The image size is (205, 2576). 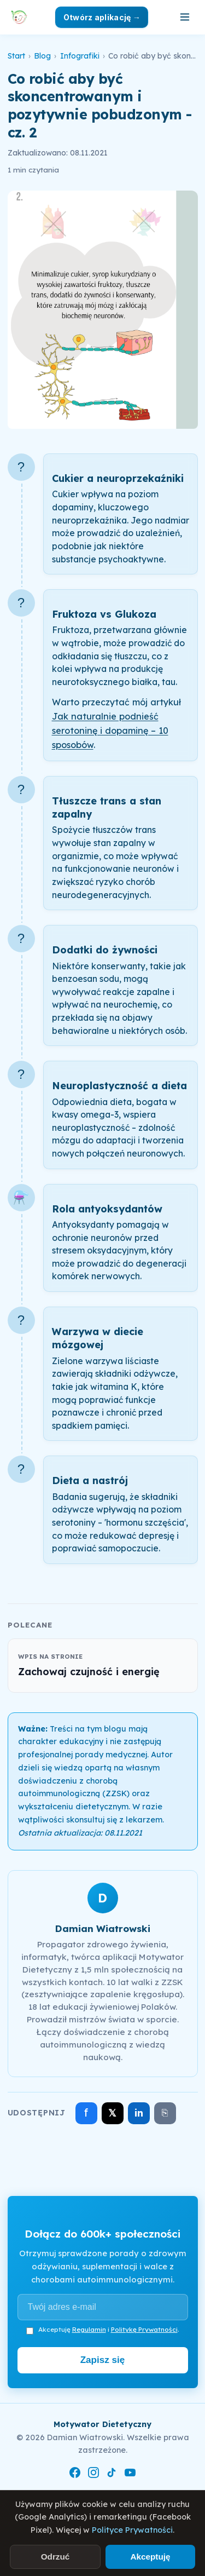 What do you see at coordinates (111, 2474) in the screenshot?
I see `[TikTok]` at bounding box center [111, 2474].